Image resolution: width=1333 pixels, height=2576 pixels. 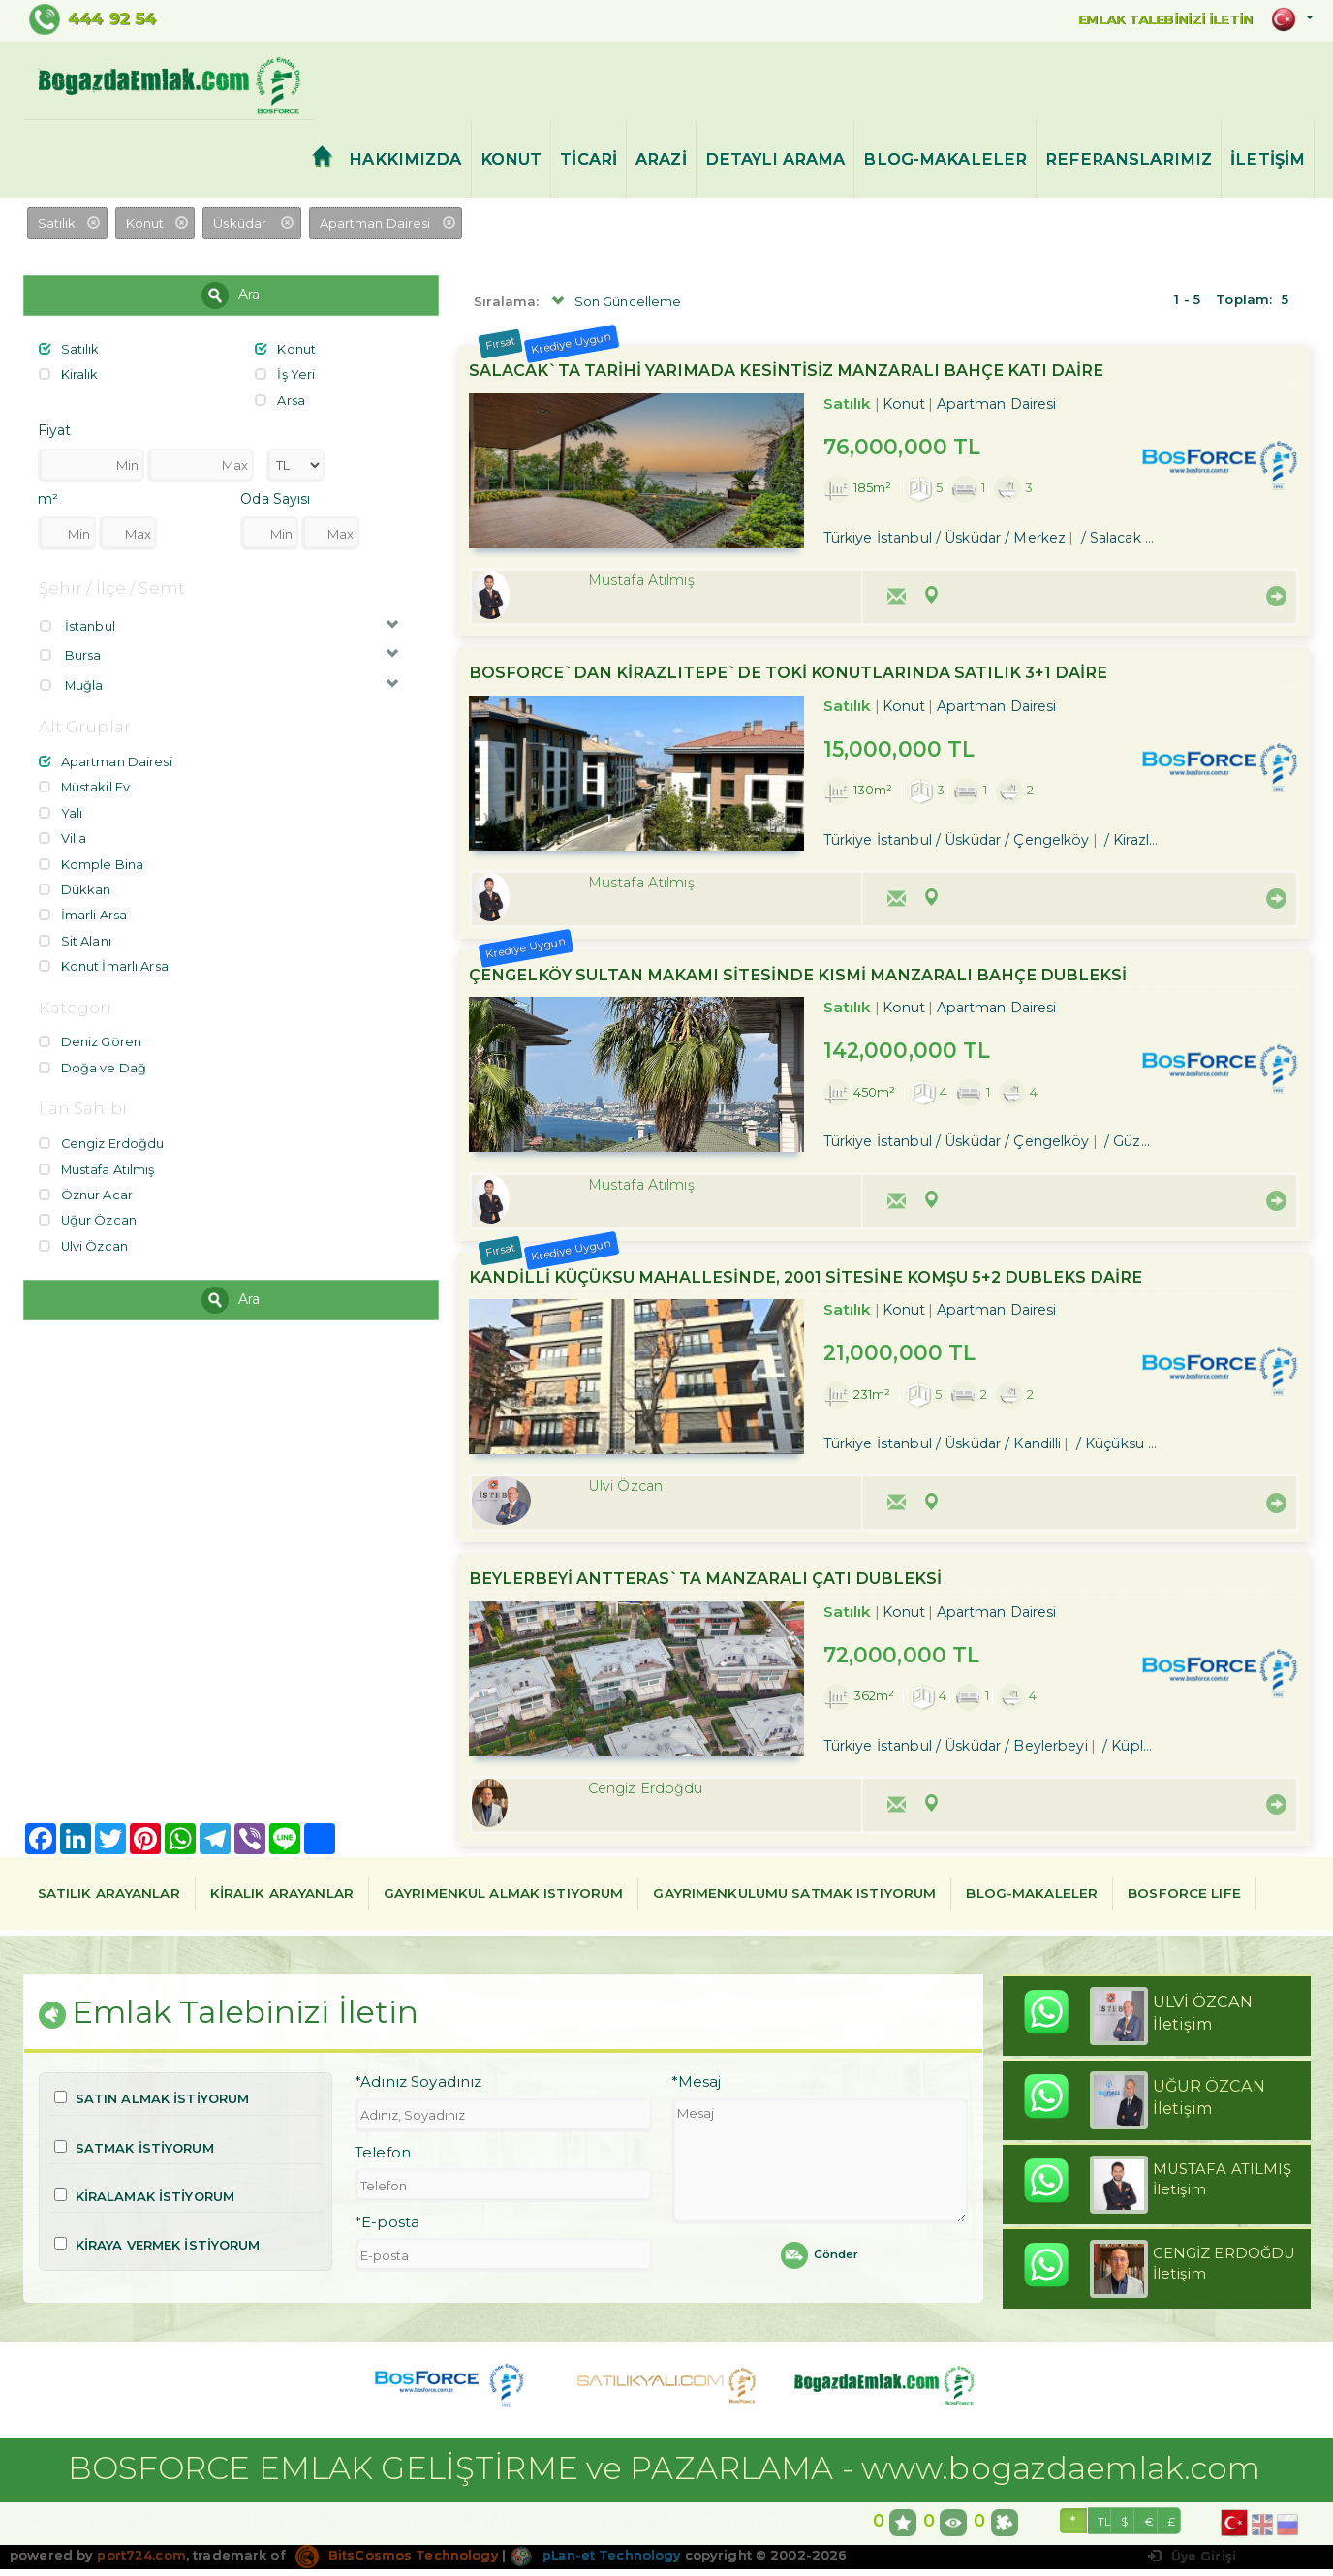 I want to click on Komple Bina, so click(x=91, y=857).